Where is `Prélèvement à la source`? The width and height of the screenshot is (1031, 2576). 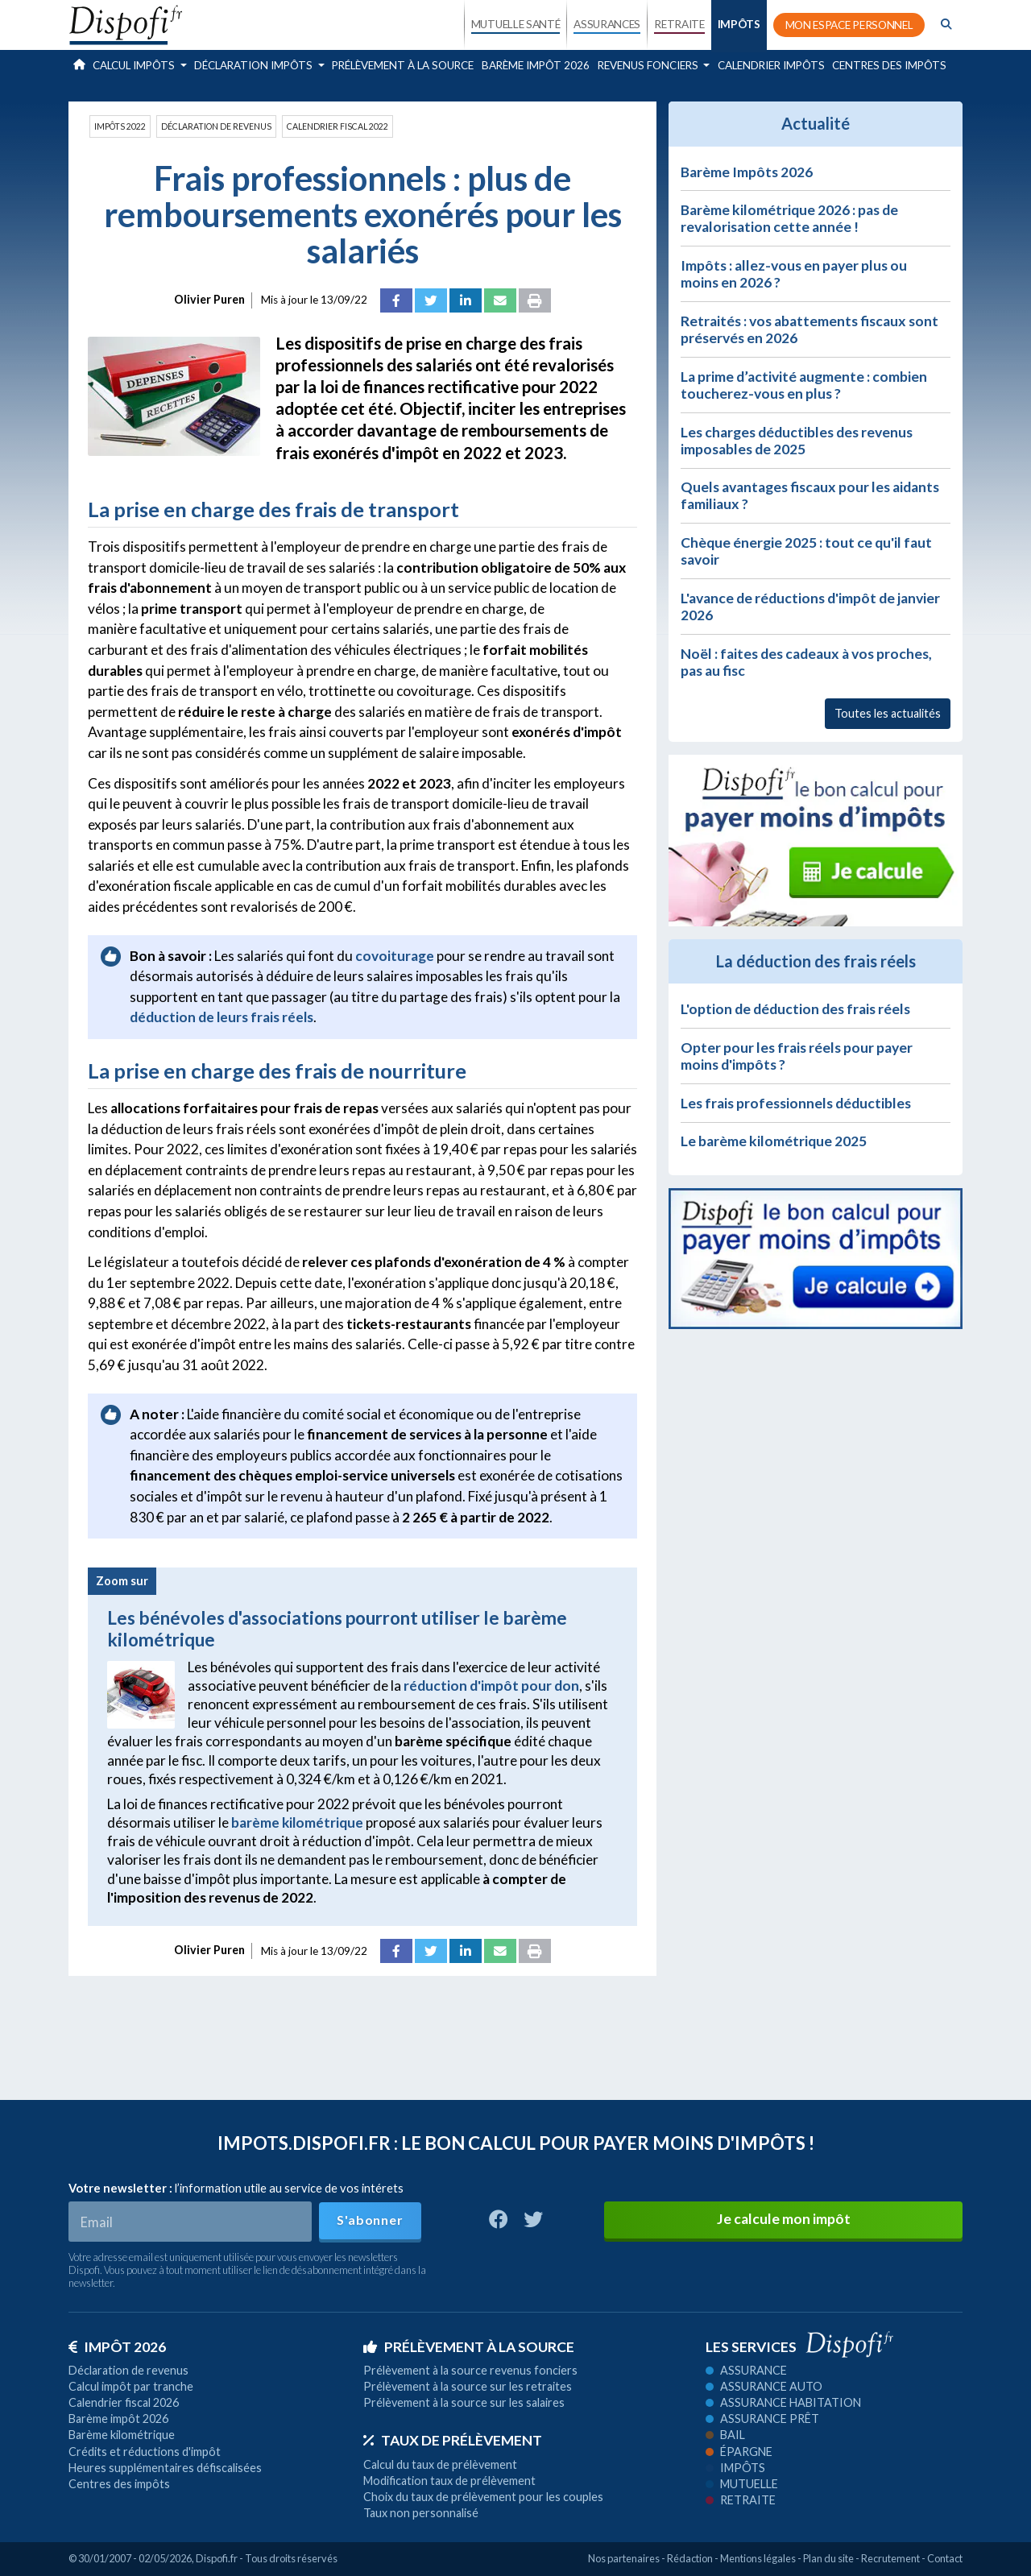 Prélèvement à la source is located at coordinates (403, 65).